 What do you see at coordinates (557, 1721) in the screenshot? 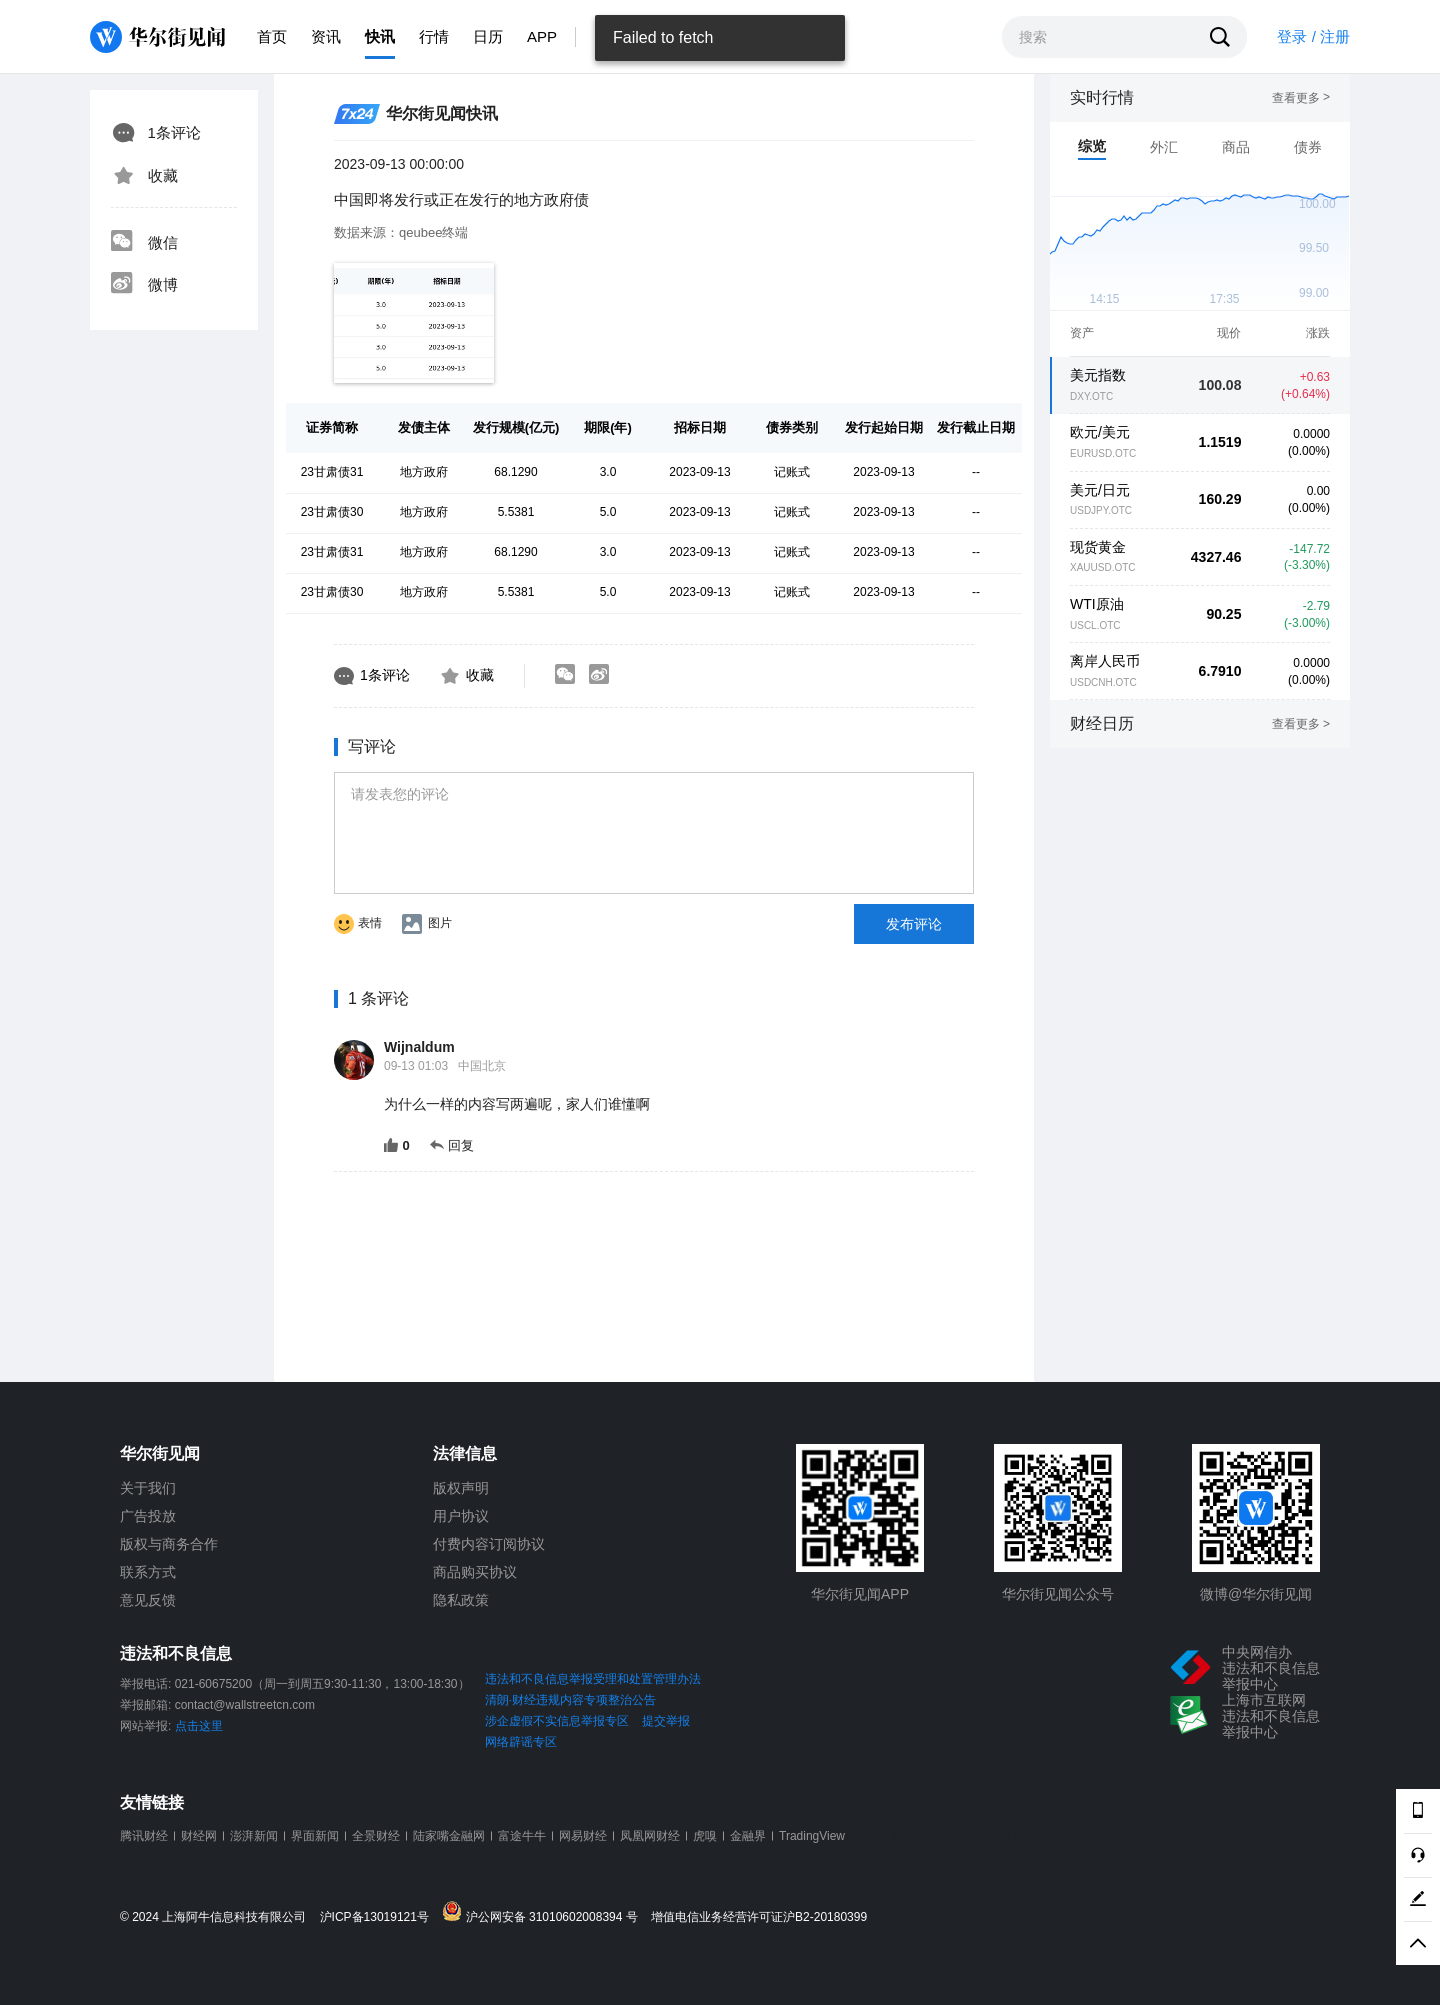
I see `涉企虚假不实信息举报专区` at bounding box center [557, 1721].